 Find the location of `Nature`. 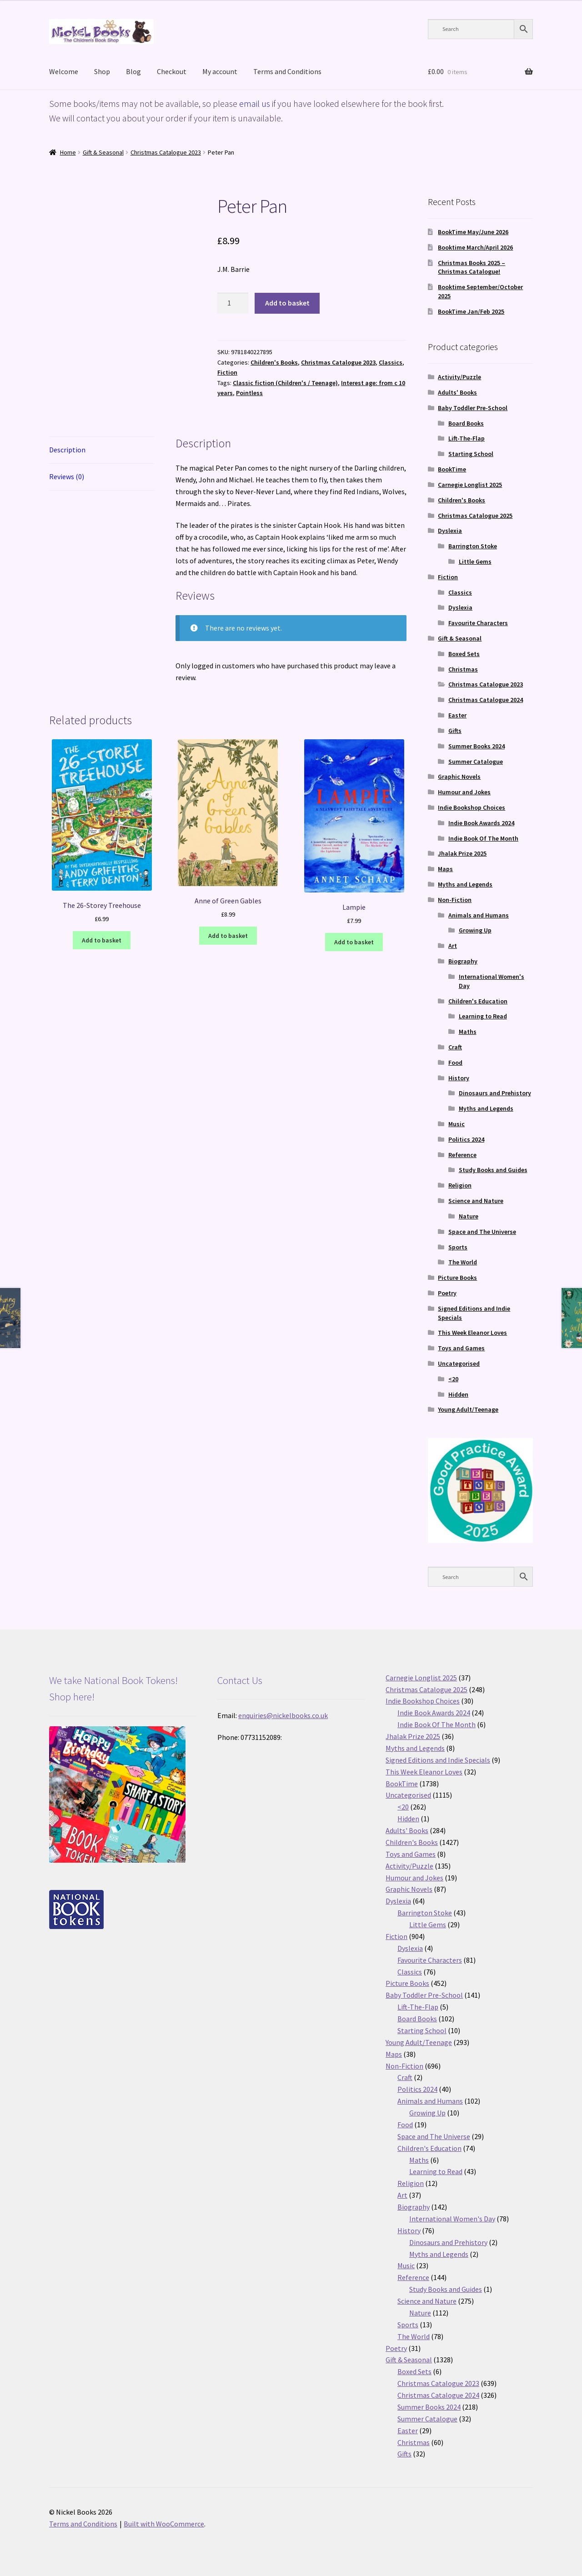

Nature is located at coordinates (468, 1216).